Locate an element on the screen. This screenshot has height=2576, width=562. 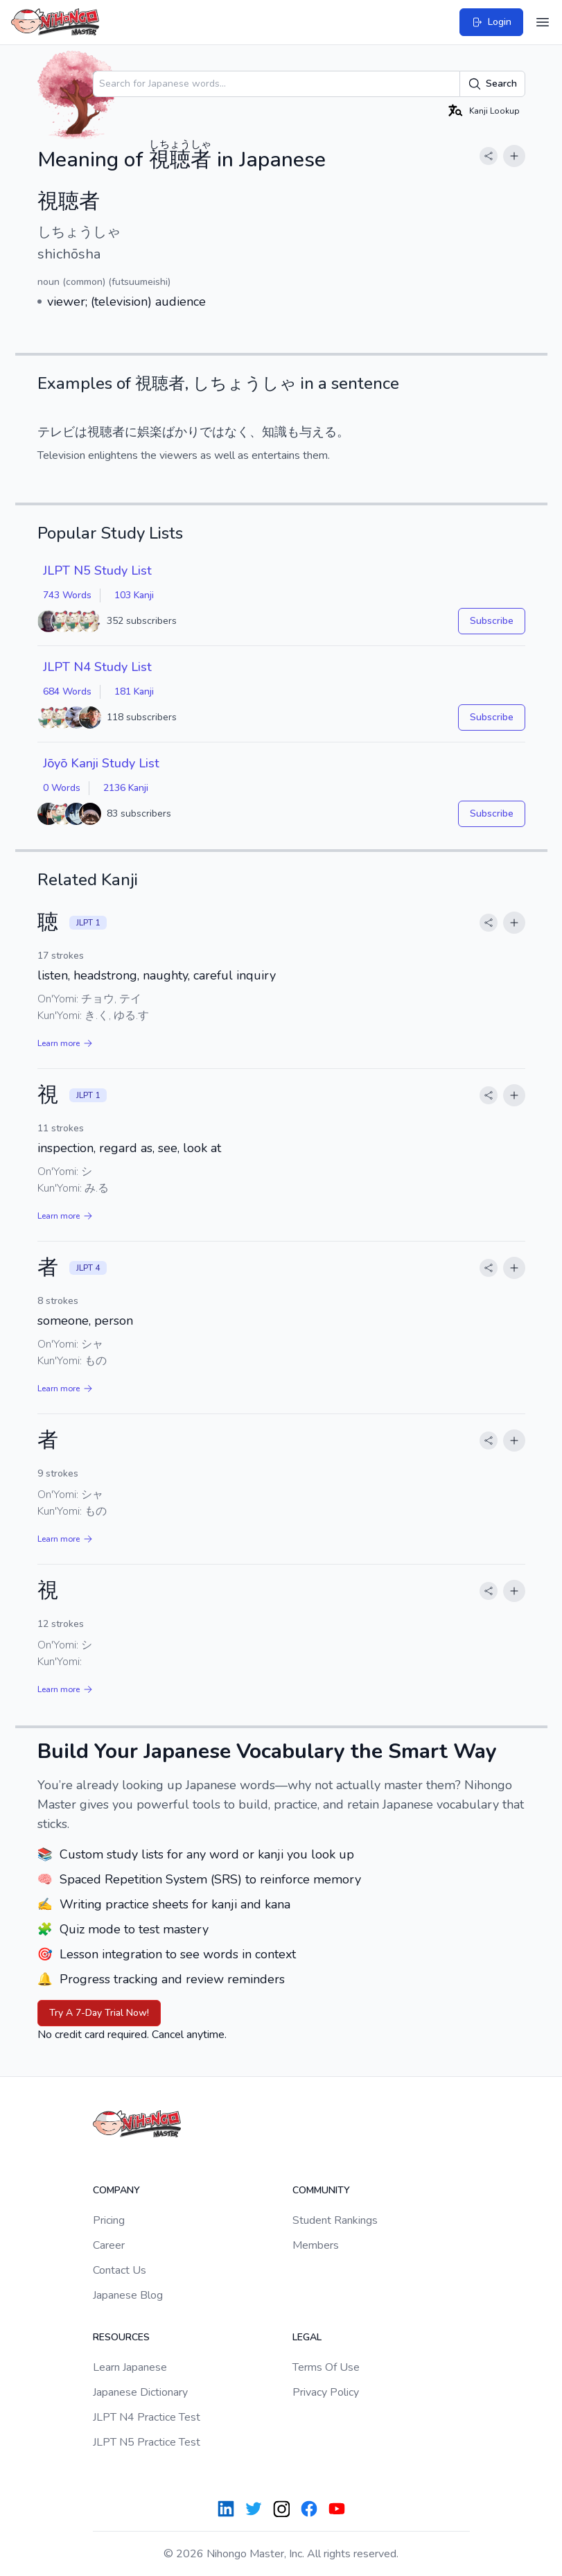
Learn Japanese is located at coordinates (130, 2367).